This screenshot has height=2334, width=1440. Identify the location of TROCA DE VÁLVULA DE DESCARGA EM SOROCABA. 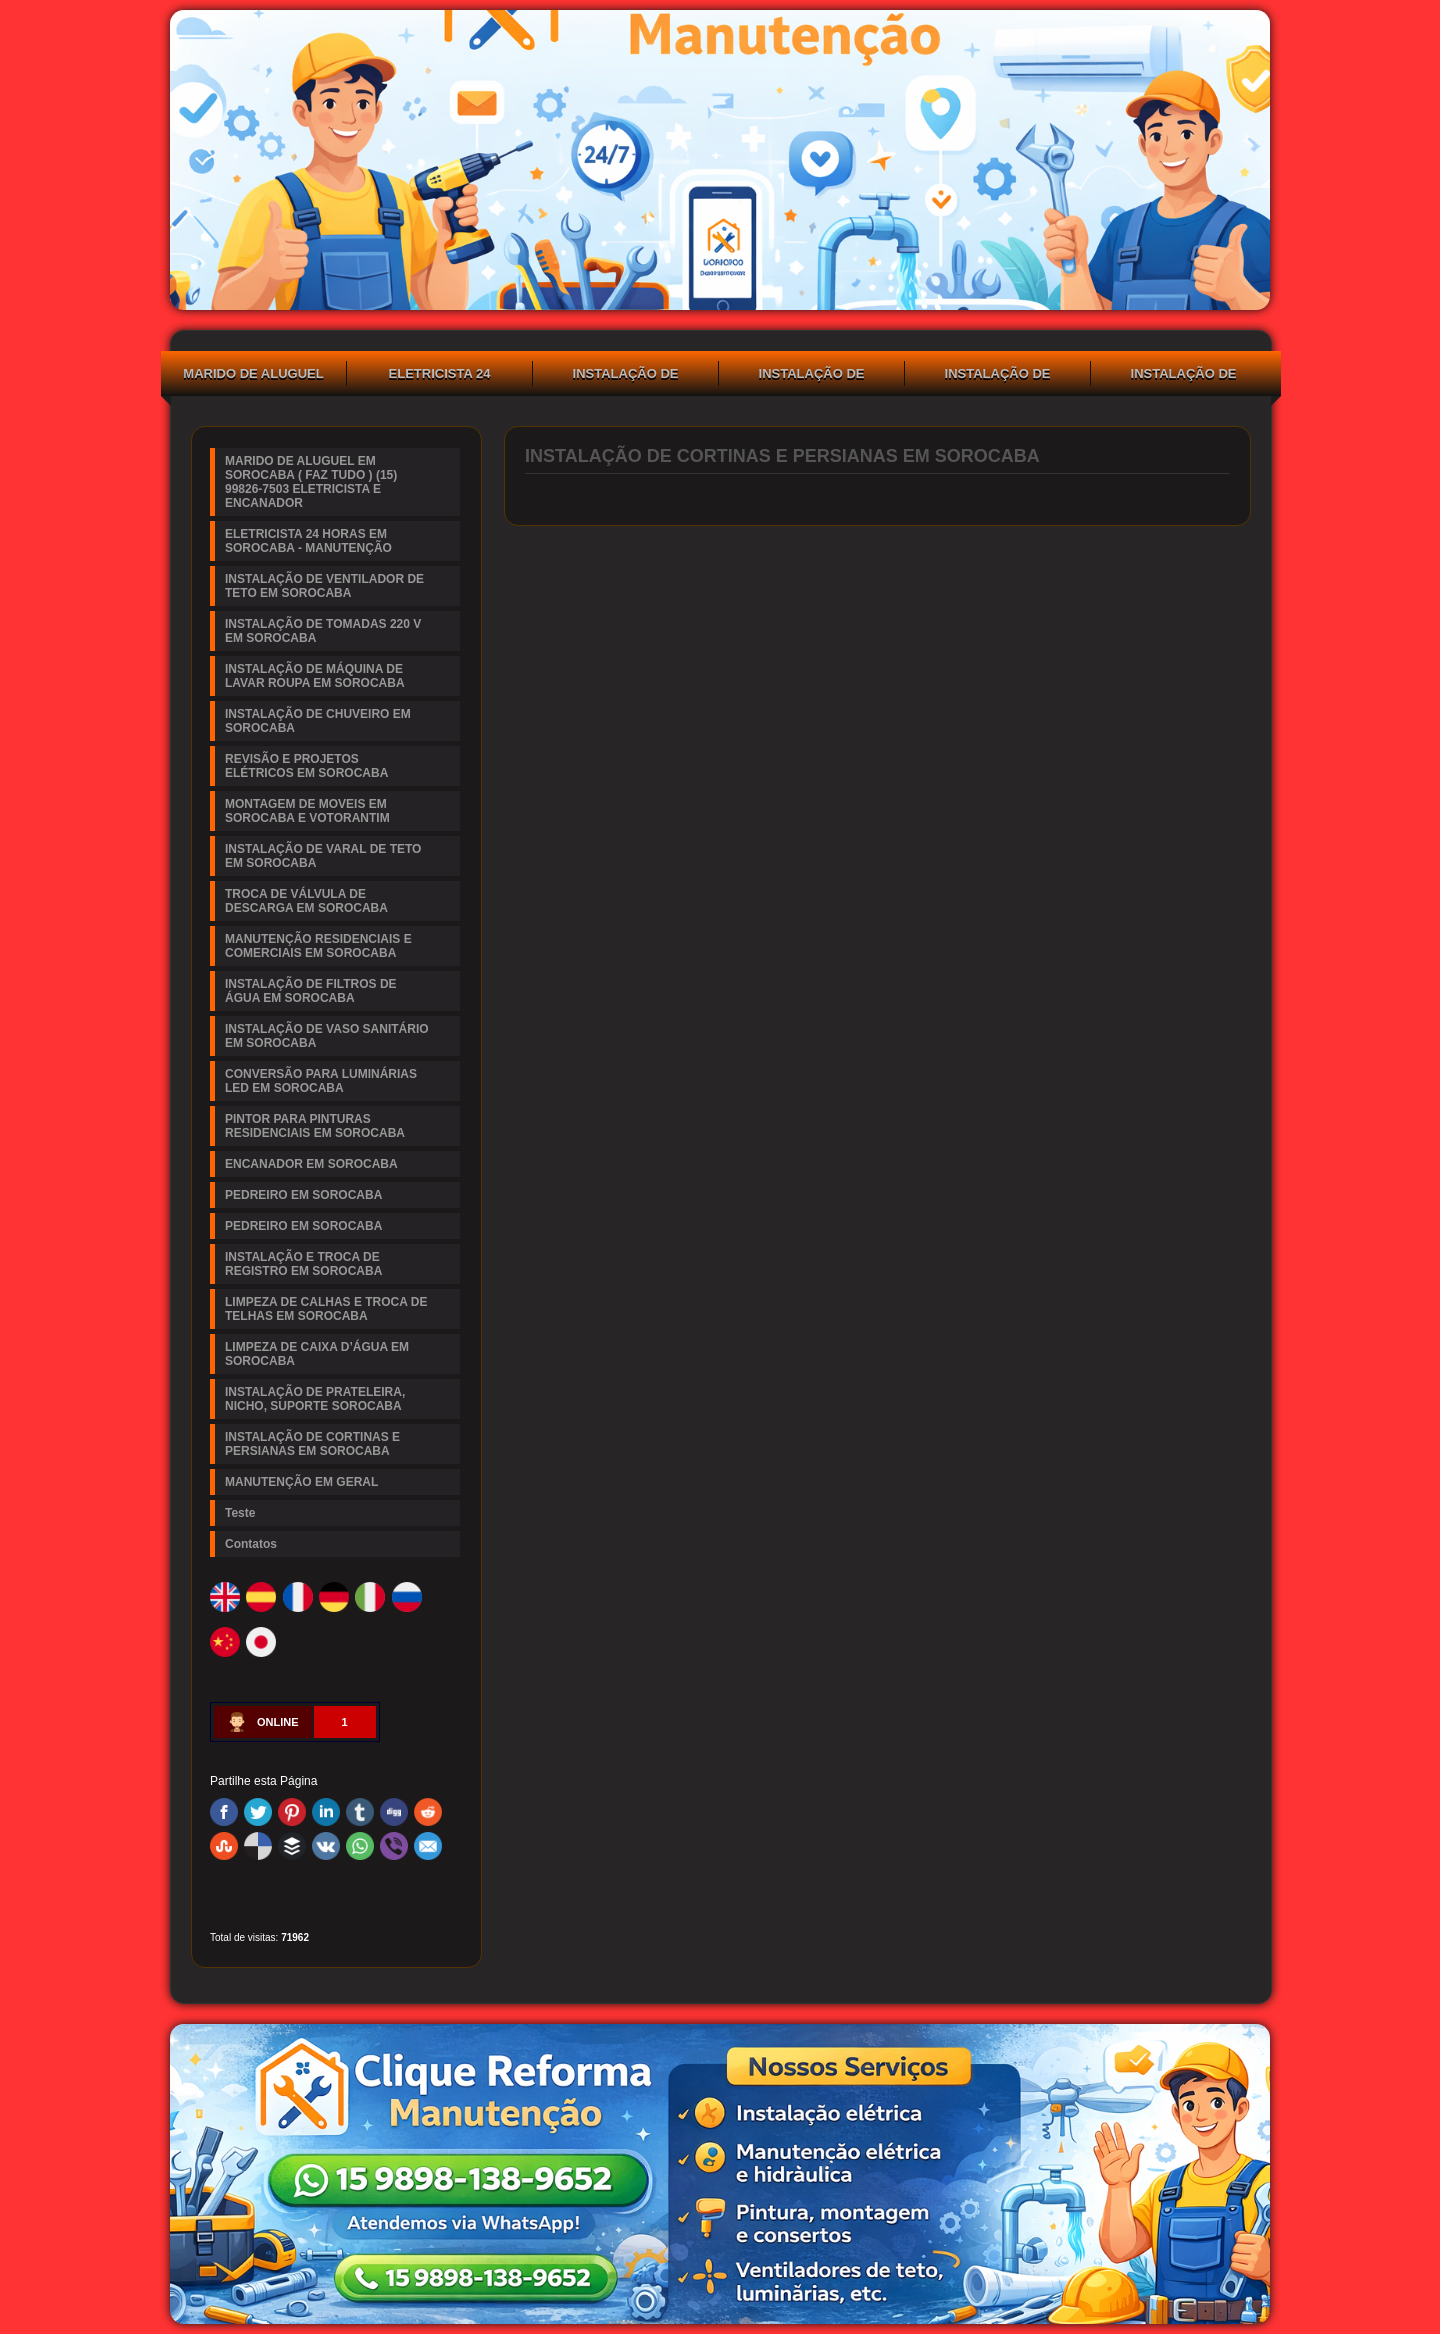
(306, 901).